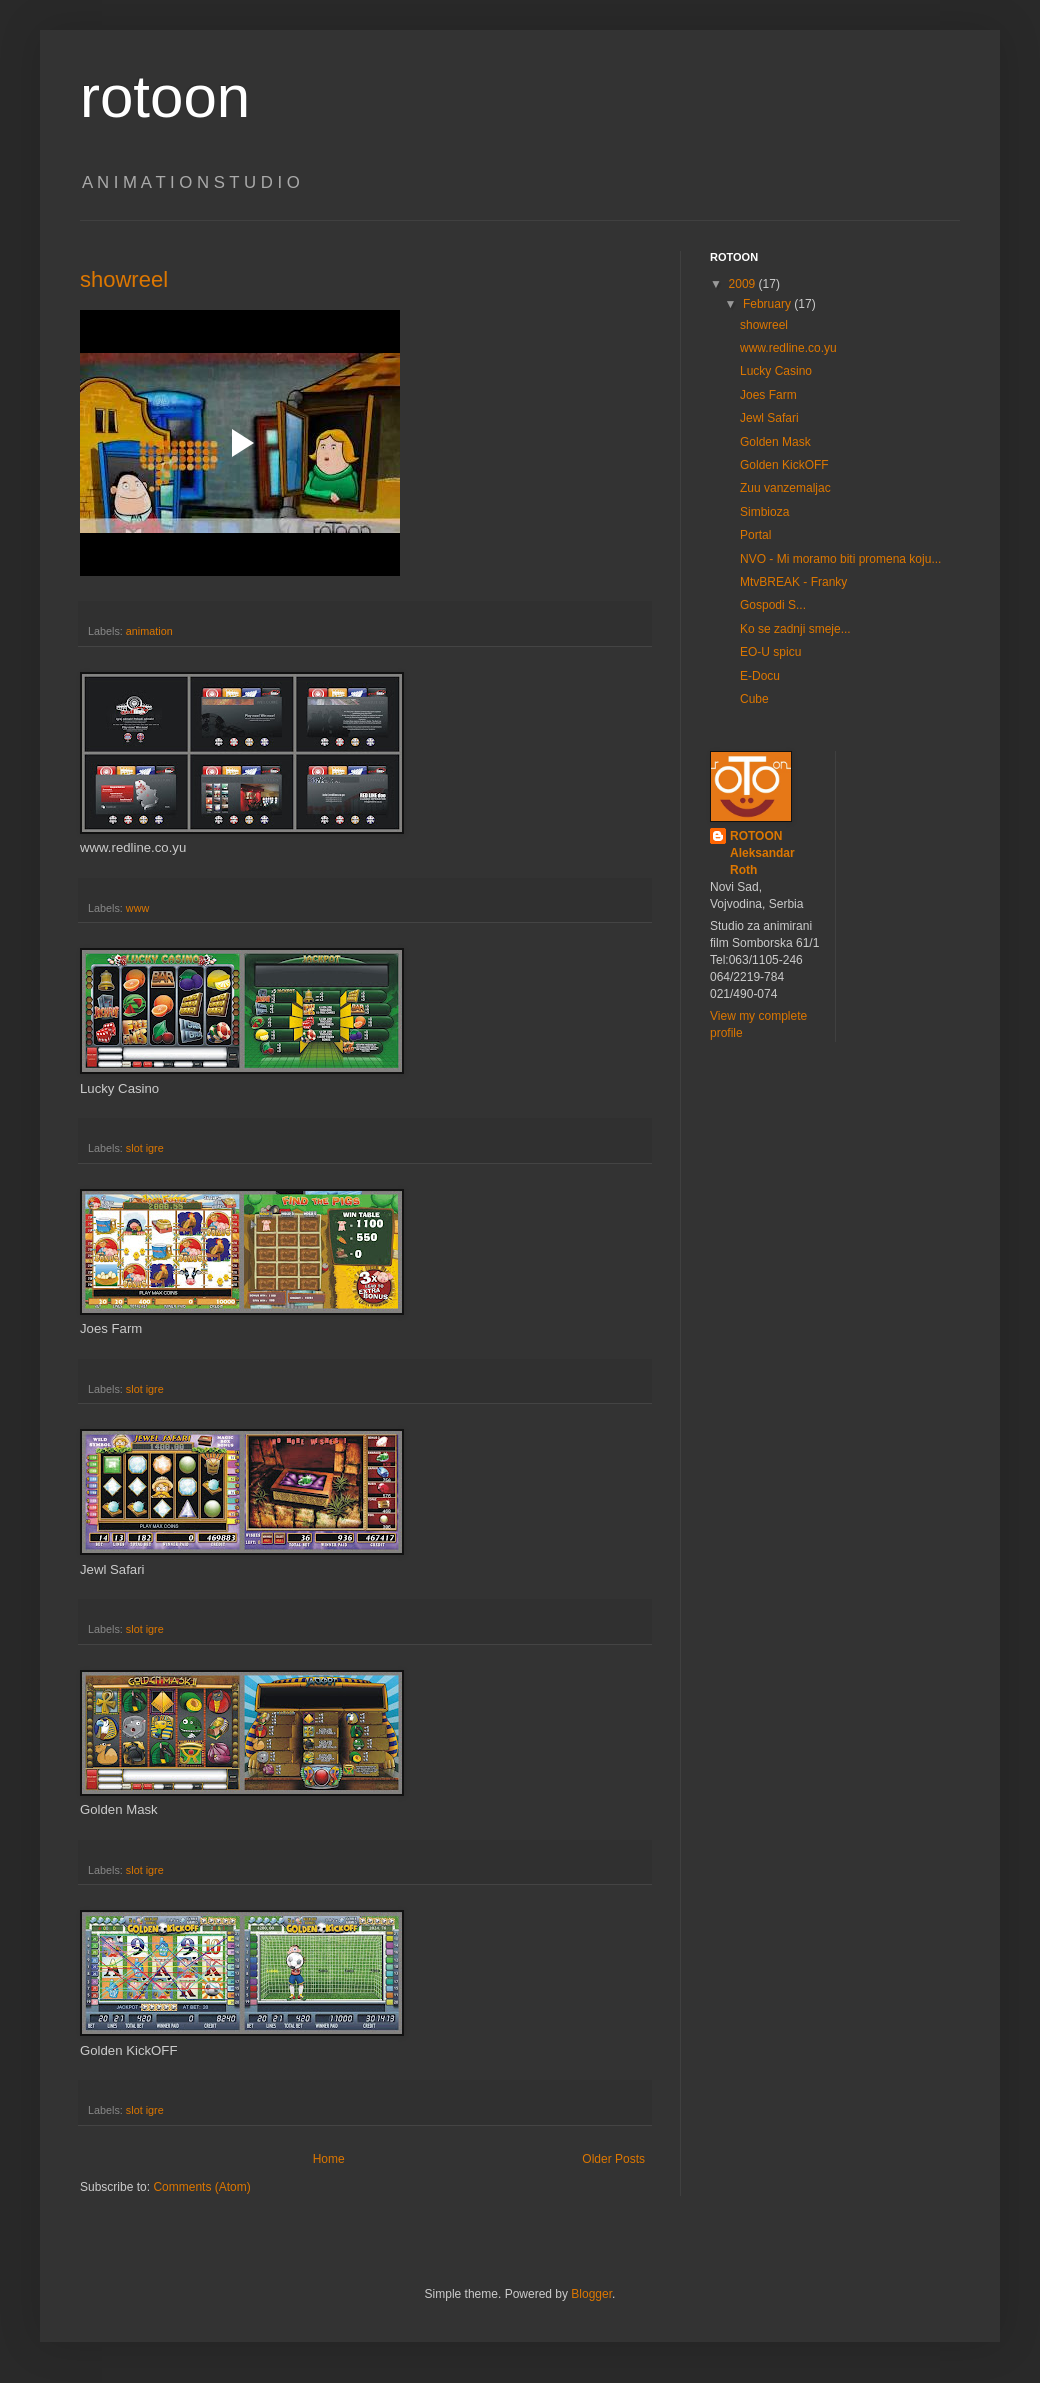 This screenshot has height=2383, width=1040. I want to click on Lucky Casino, so click(776, 371).